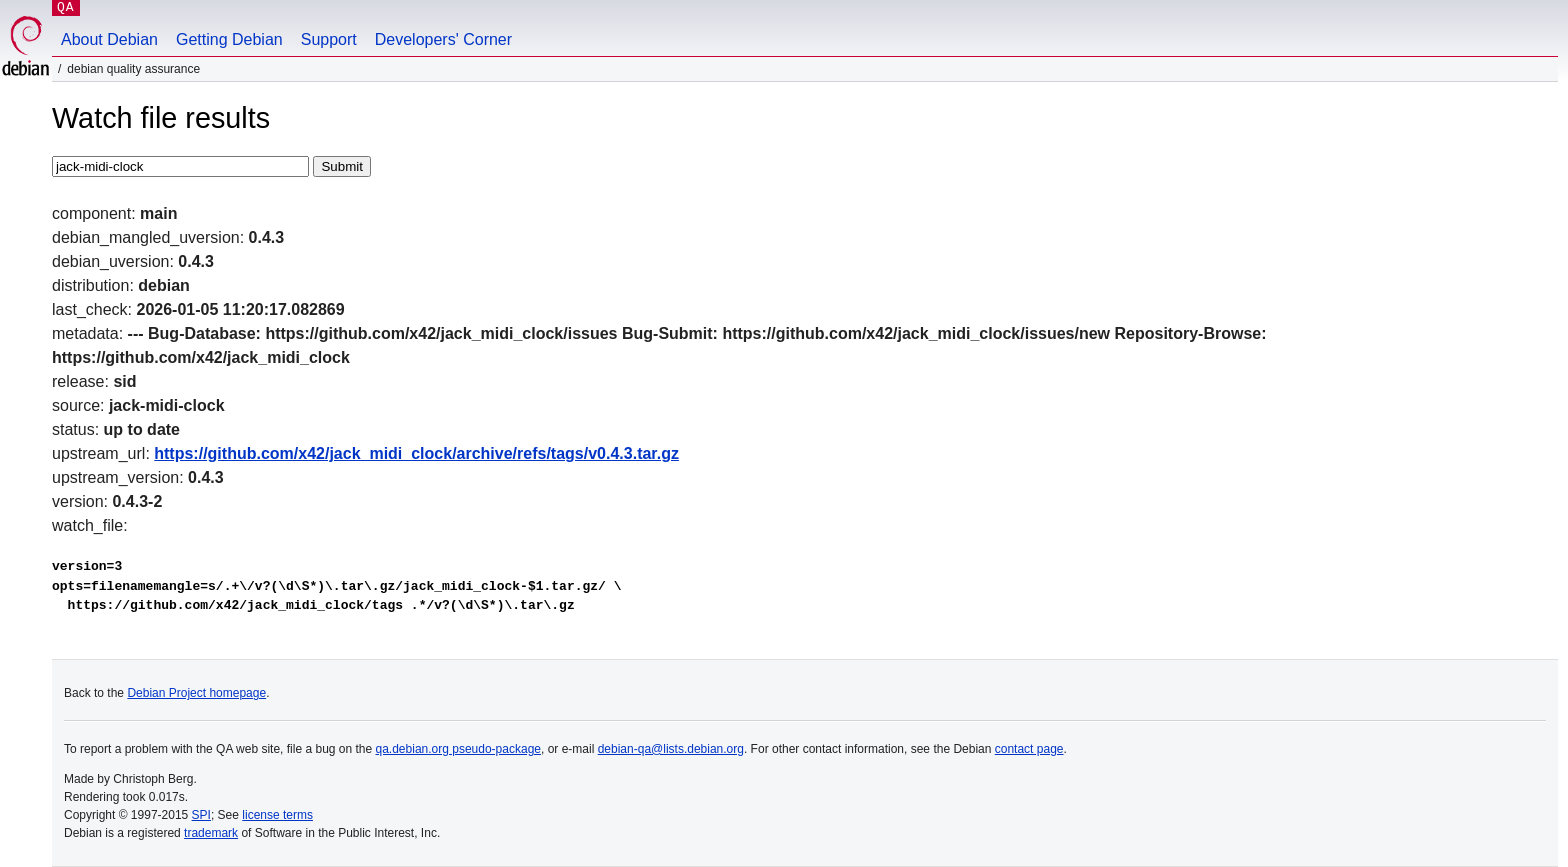  I want to click on trademark, so click(211, 833).